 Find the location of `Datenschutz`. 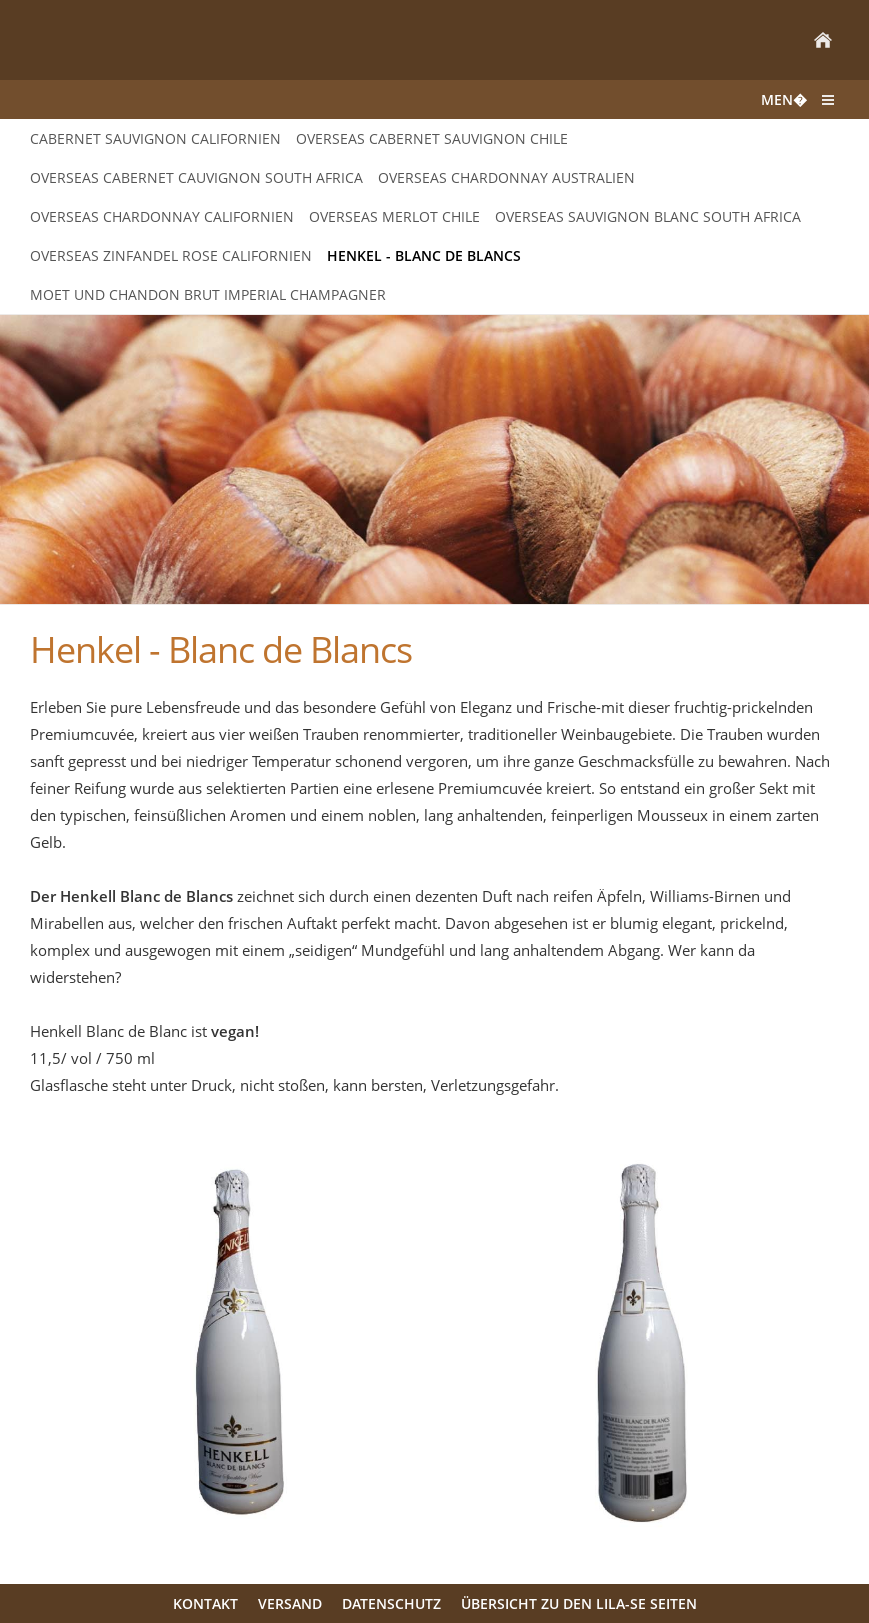

Datenschutz is located at coordinates (391, 1603).